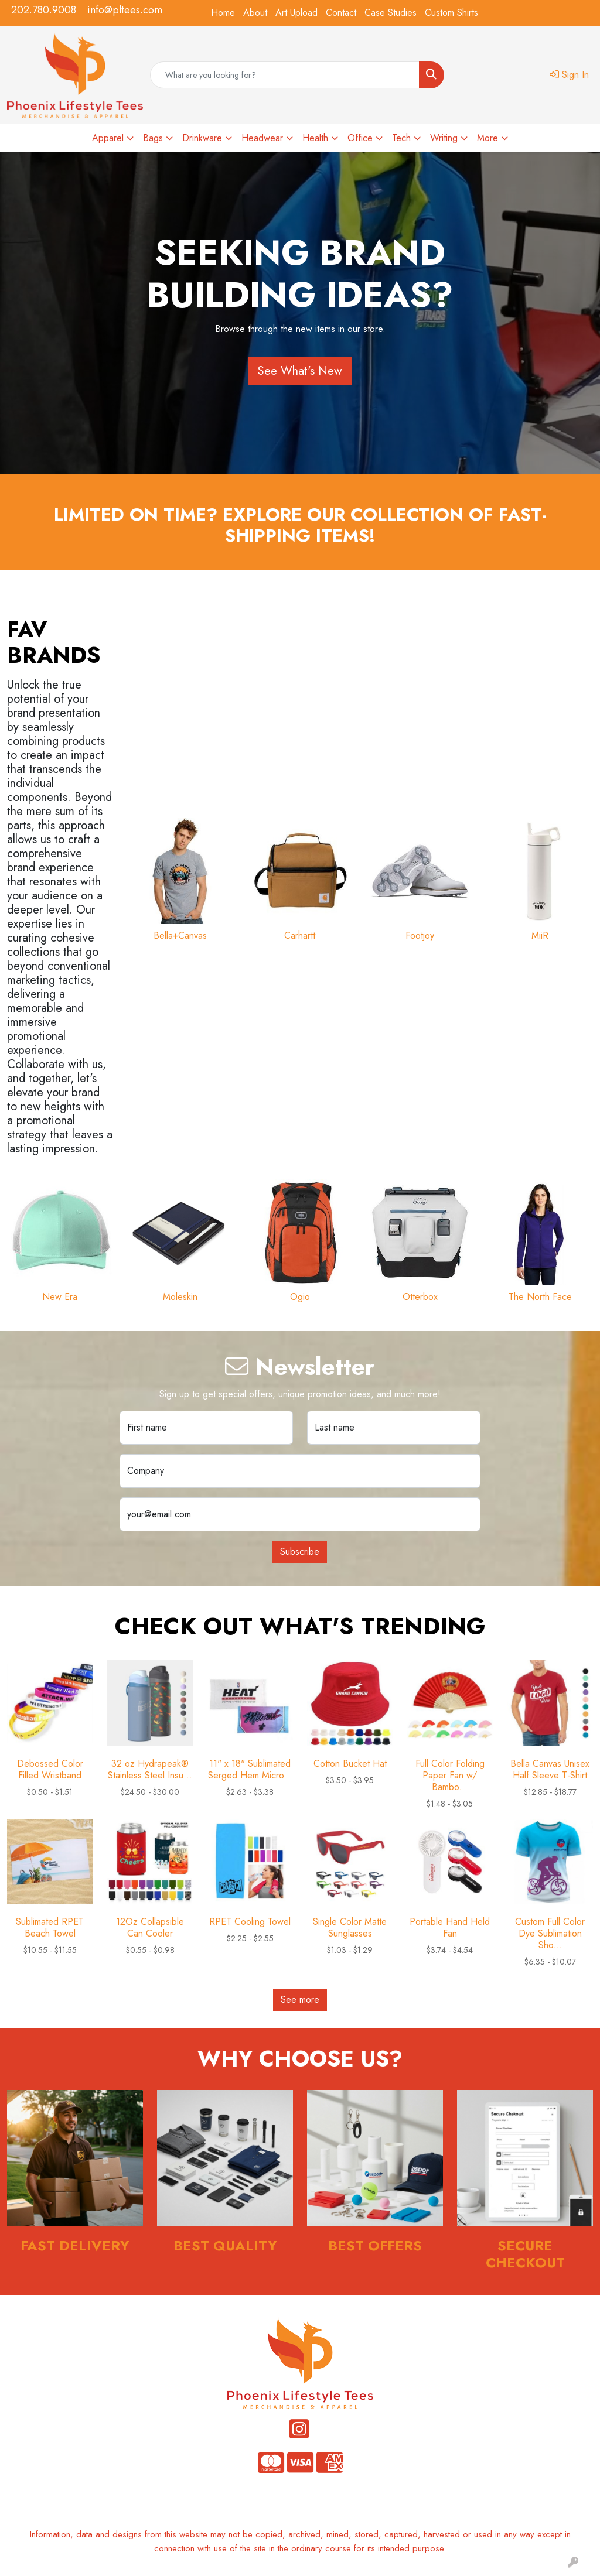 This screenshot has width=600, height=2576. I want to click on Tech [button], so click(401, 138).